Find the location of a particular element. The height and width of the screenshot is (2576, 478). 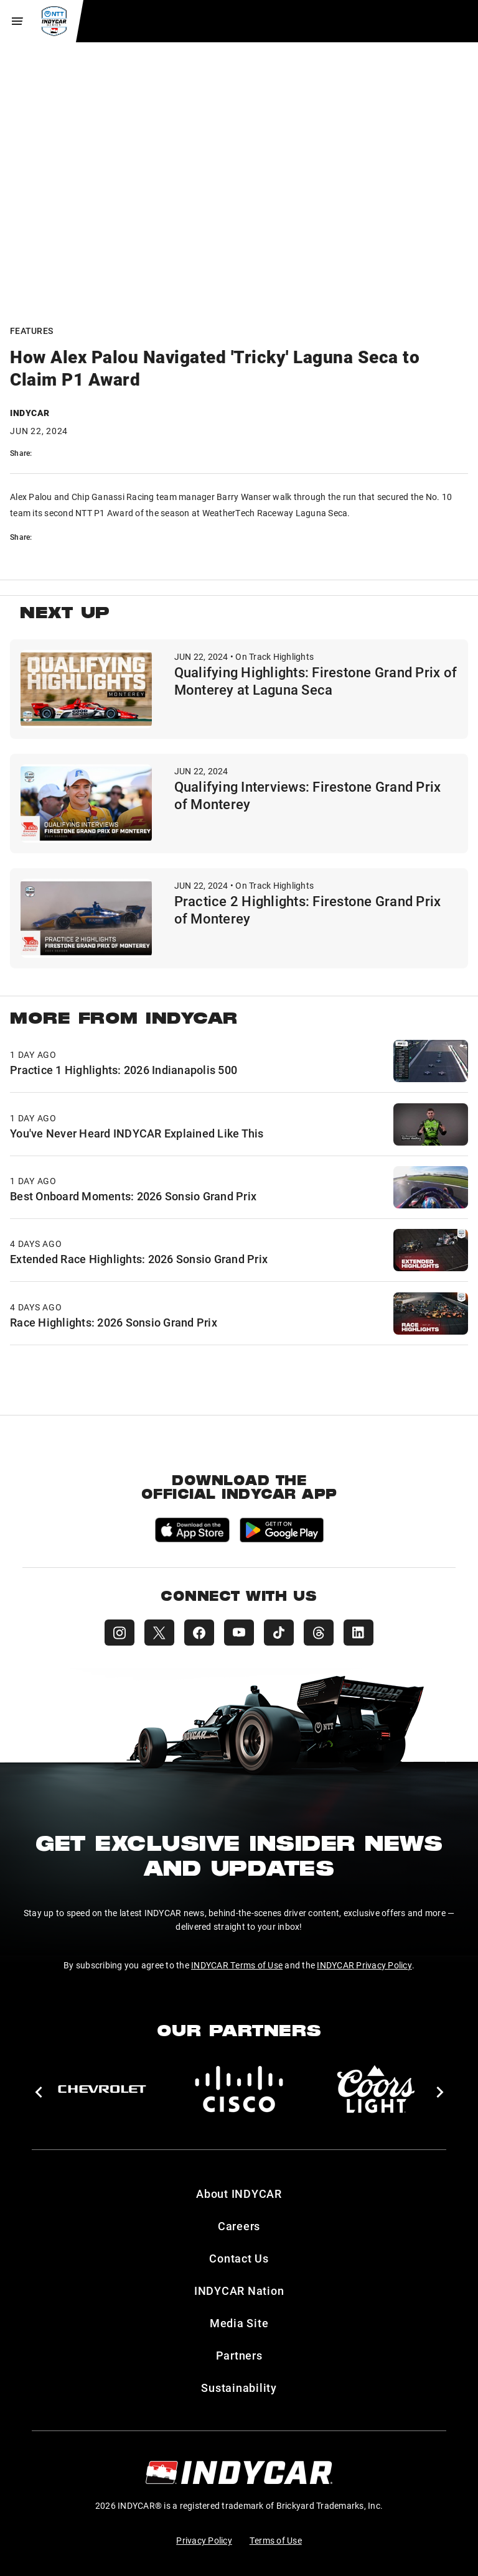

Media Site is located at coordinates (239, 2322).